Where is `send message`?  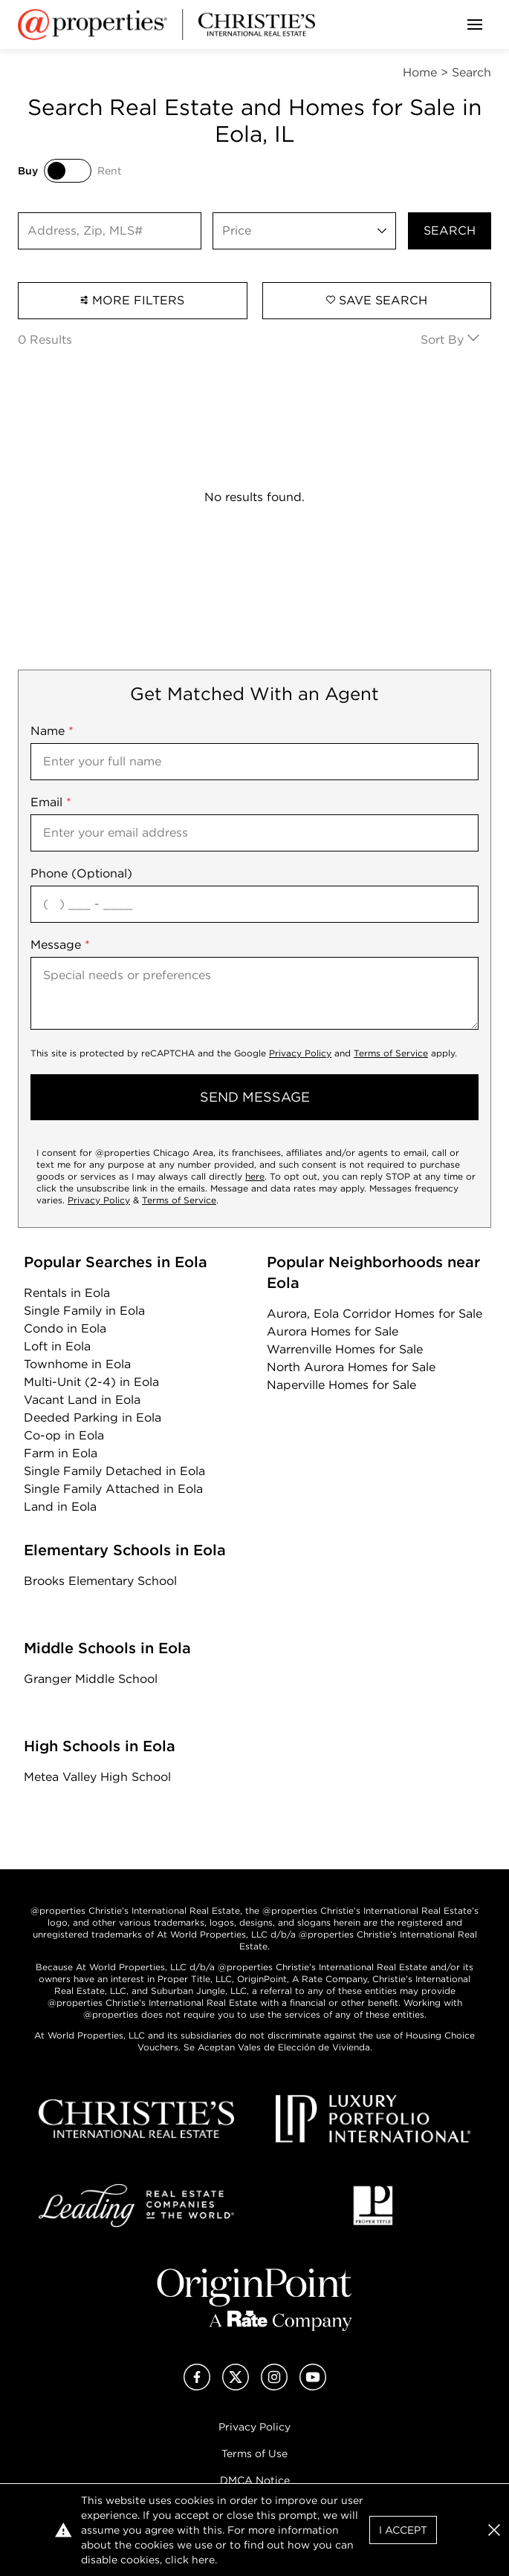 send message is located at coordinates (255, 1097).